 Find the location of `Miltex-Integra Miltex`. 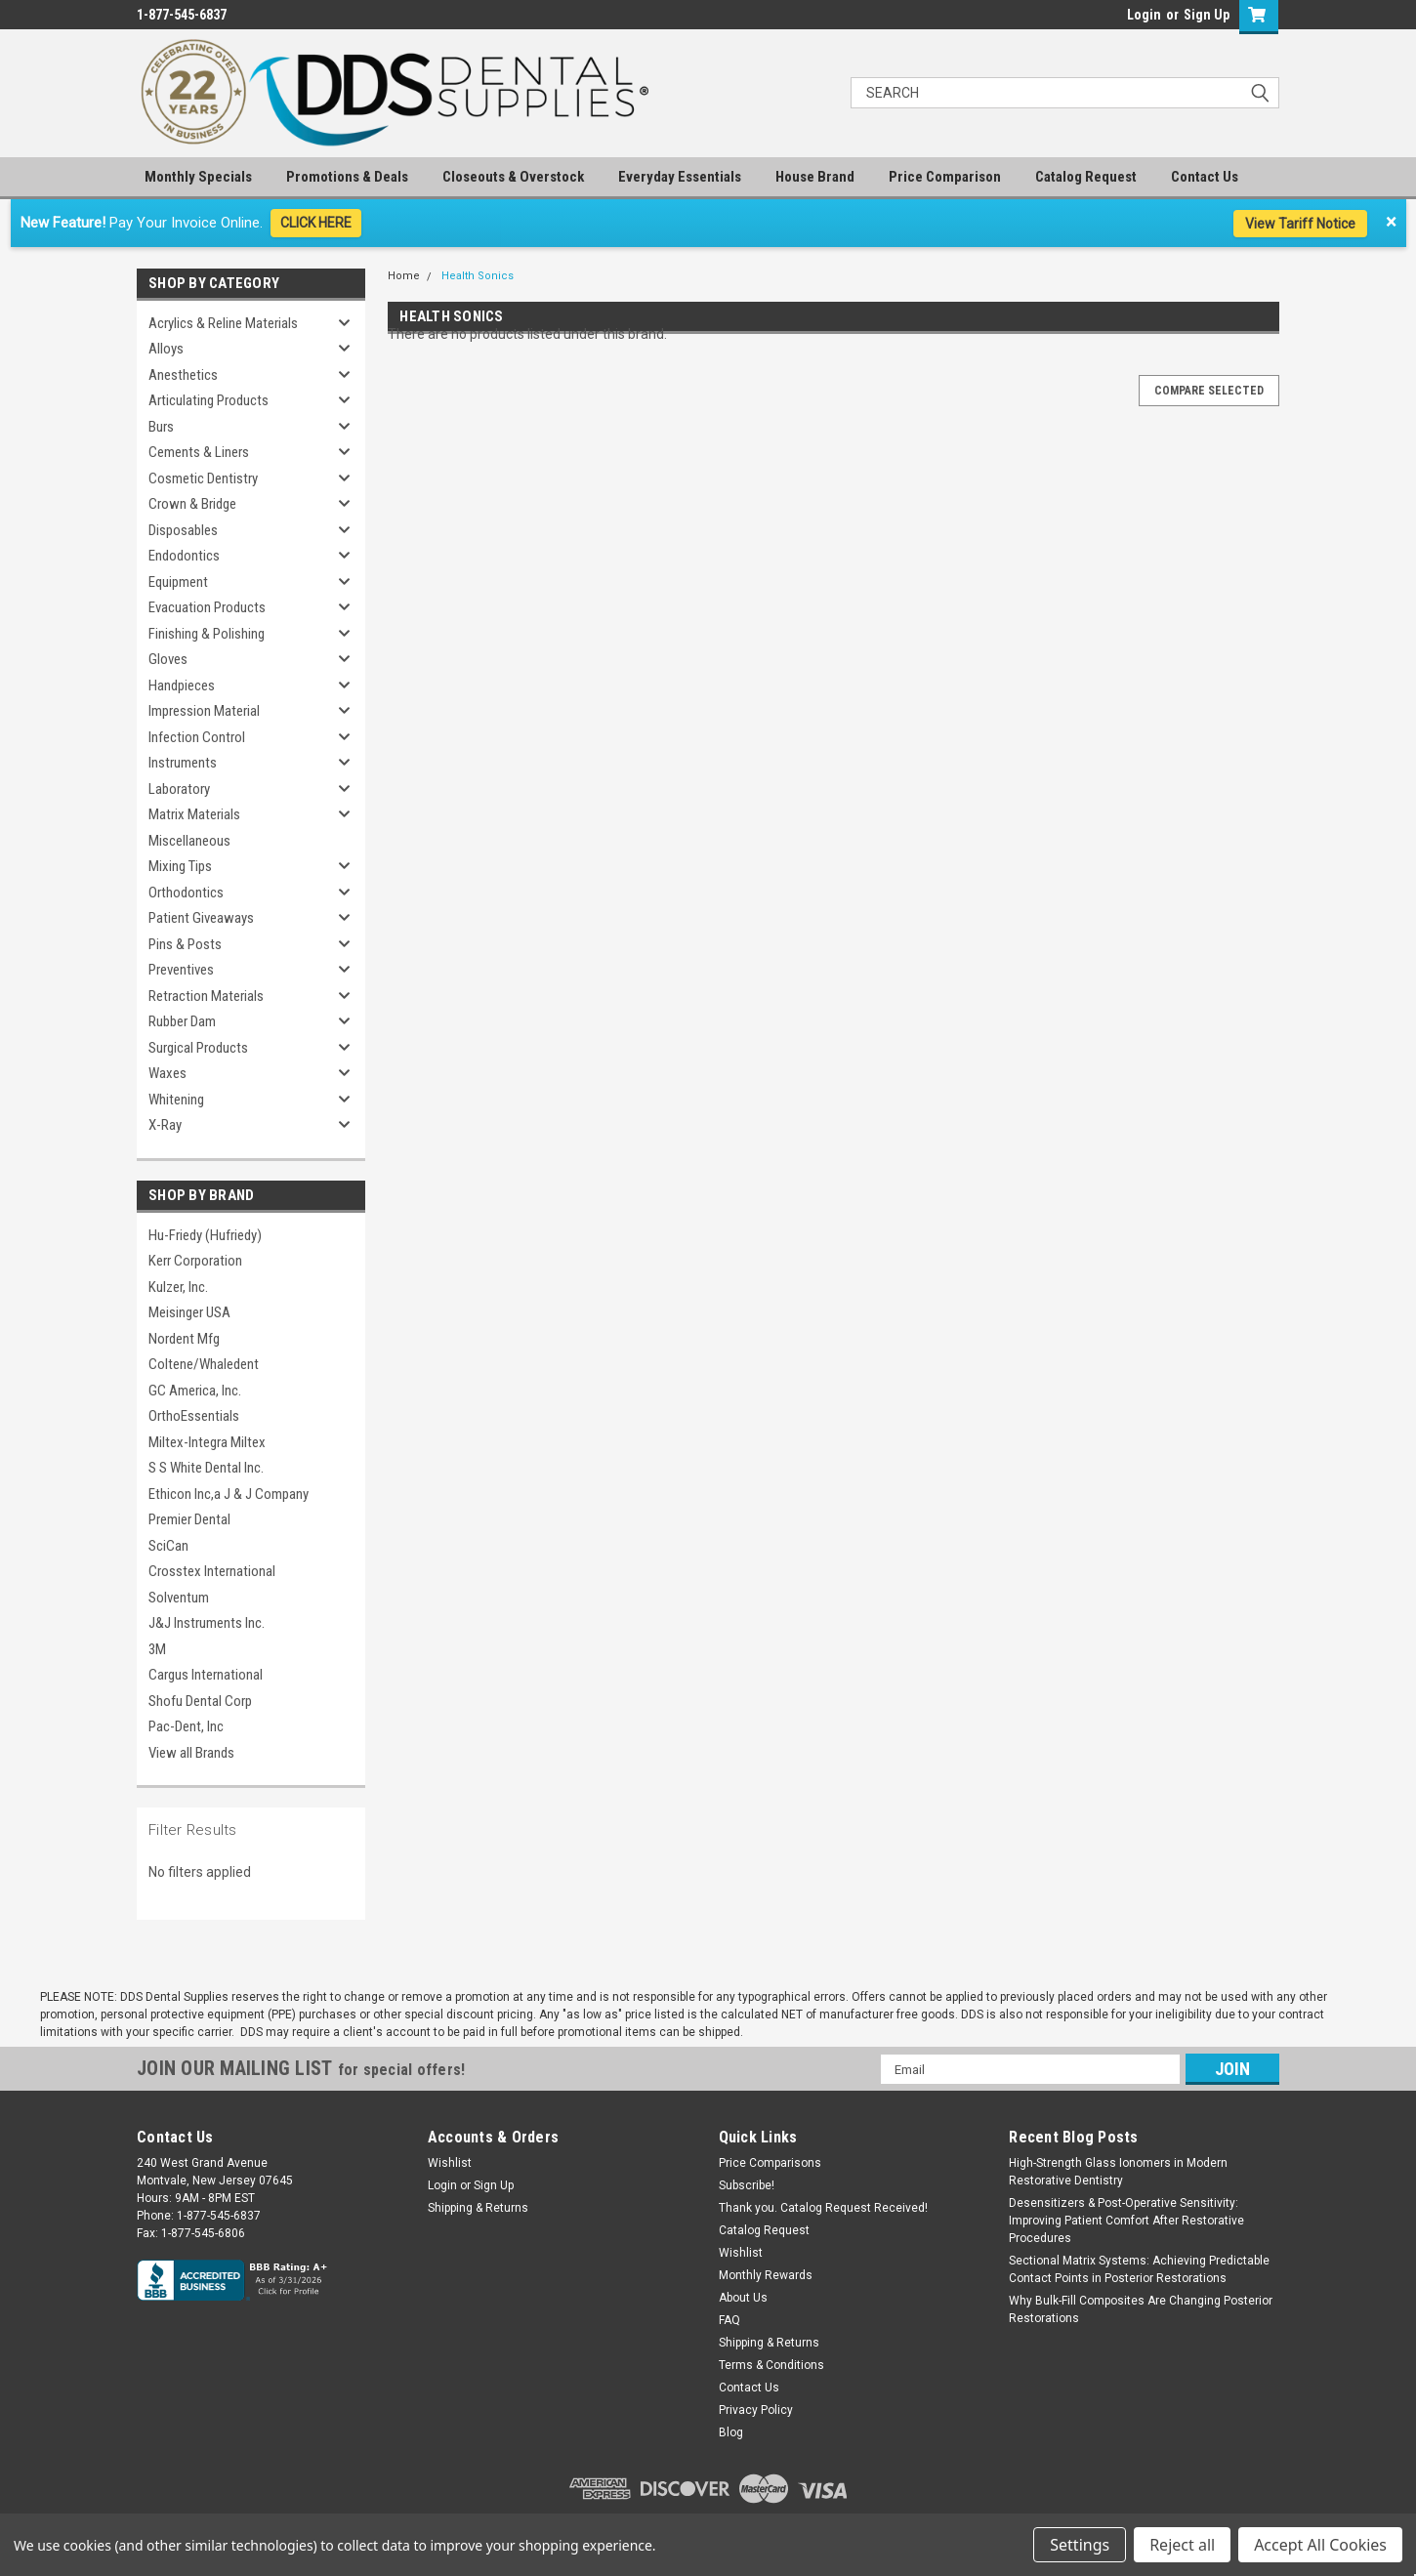

Miltex-Integra Miltex is located at coordinates (207, 1442).